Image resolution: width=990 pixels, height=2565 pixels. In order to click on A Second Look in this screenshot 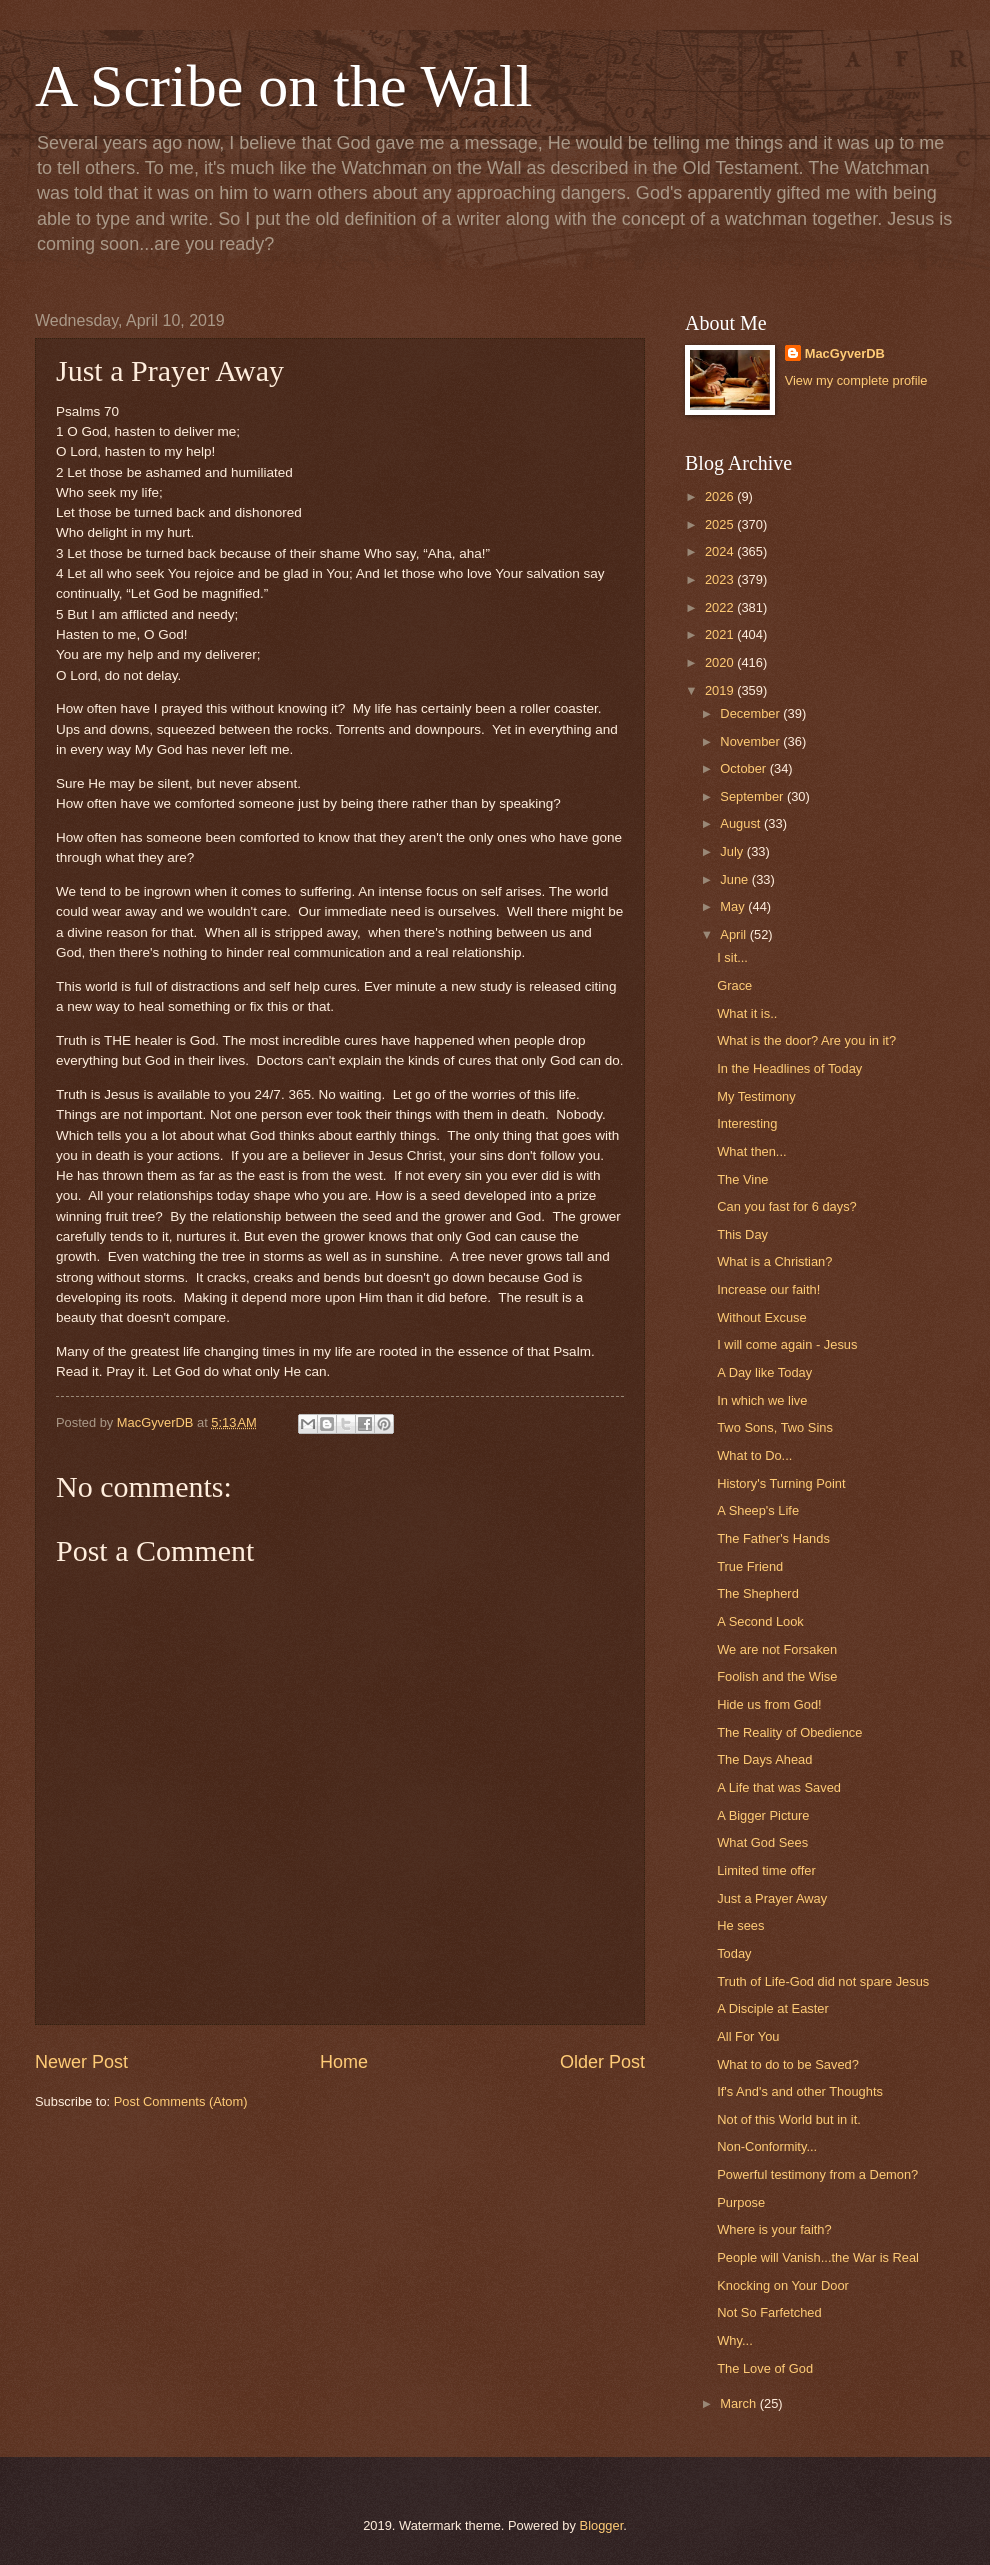, I will do `click(760, 1621)`.